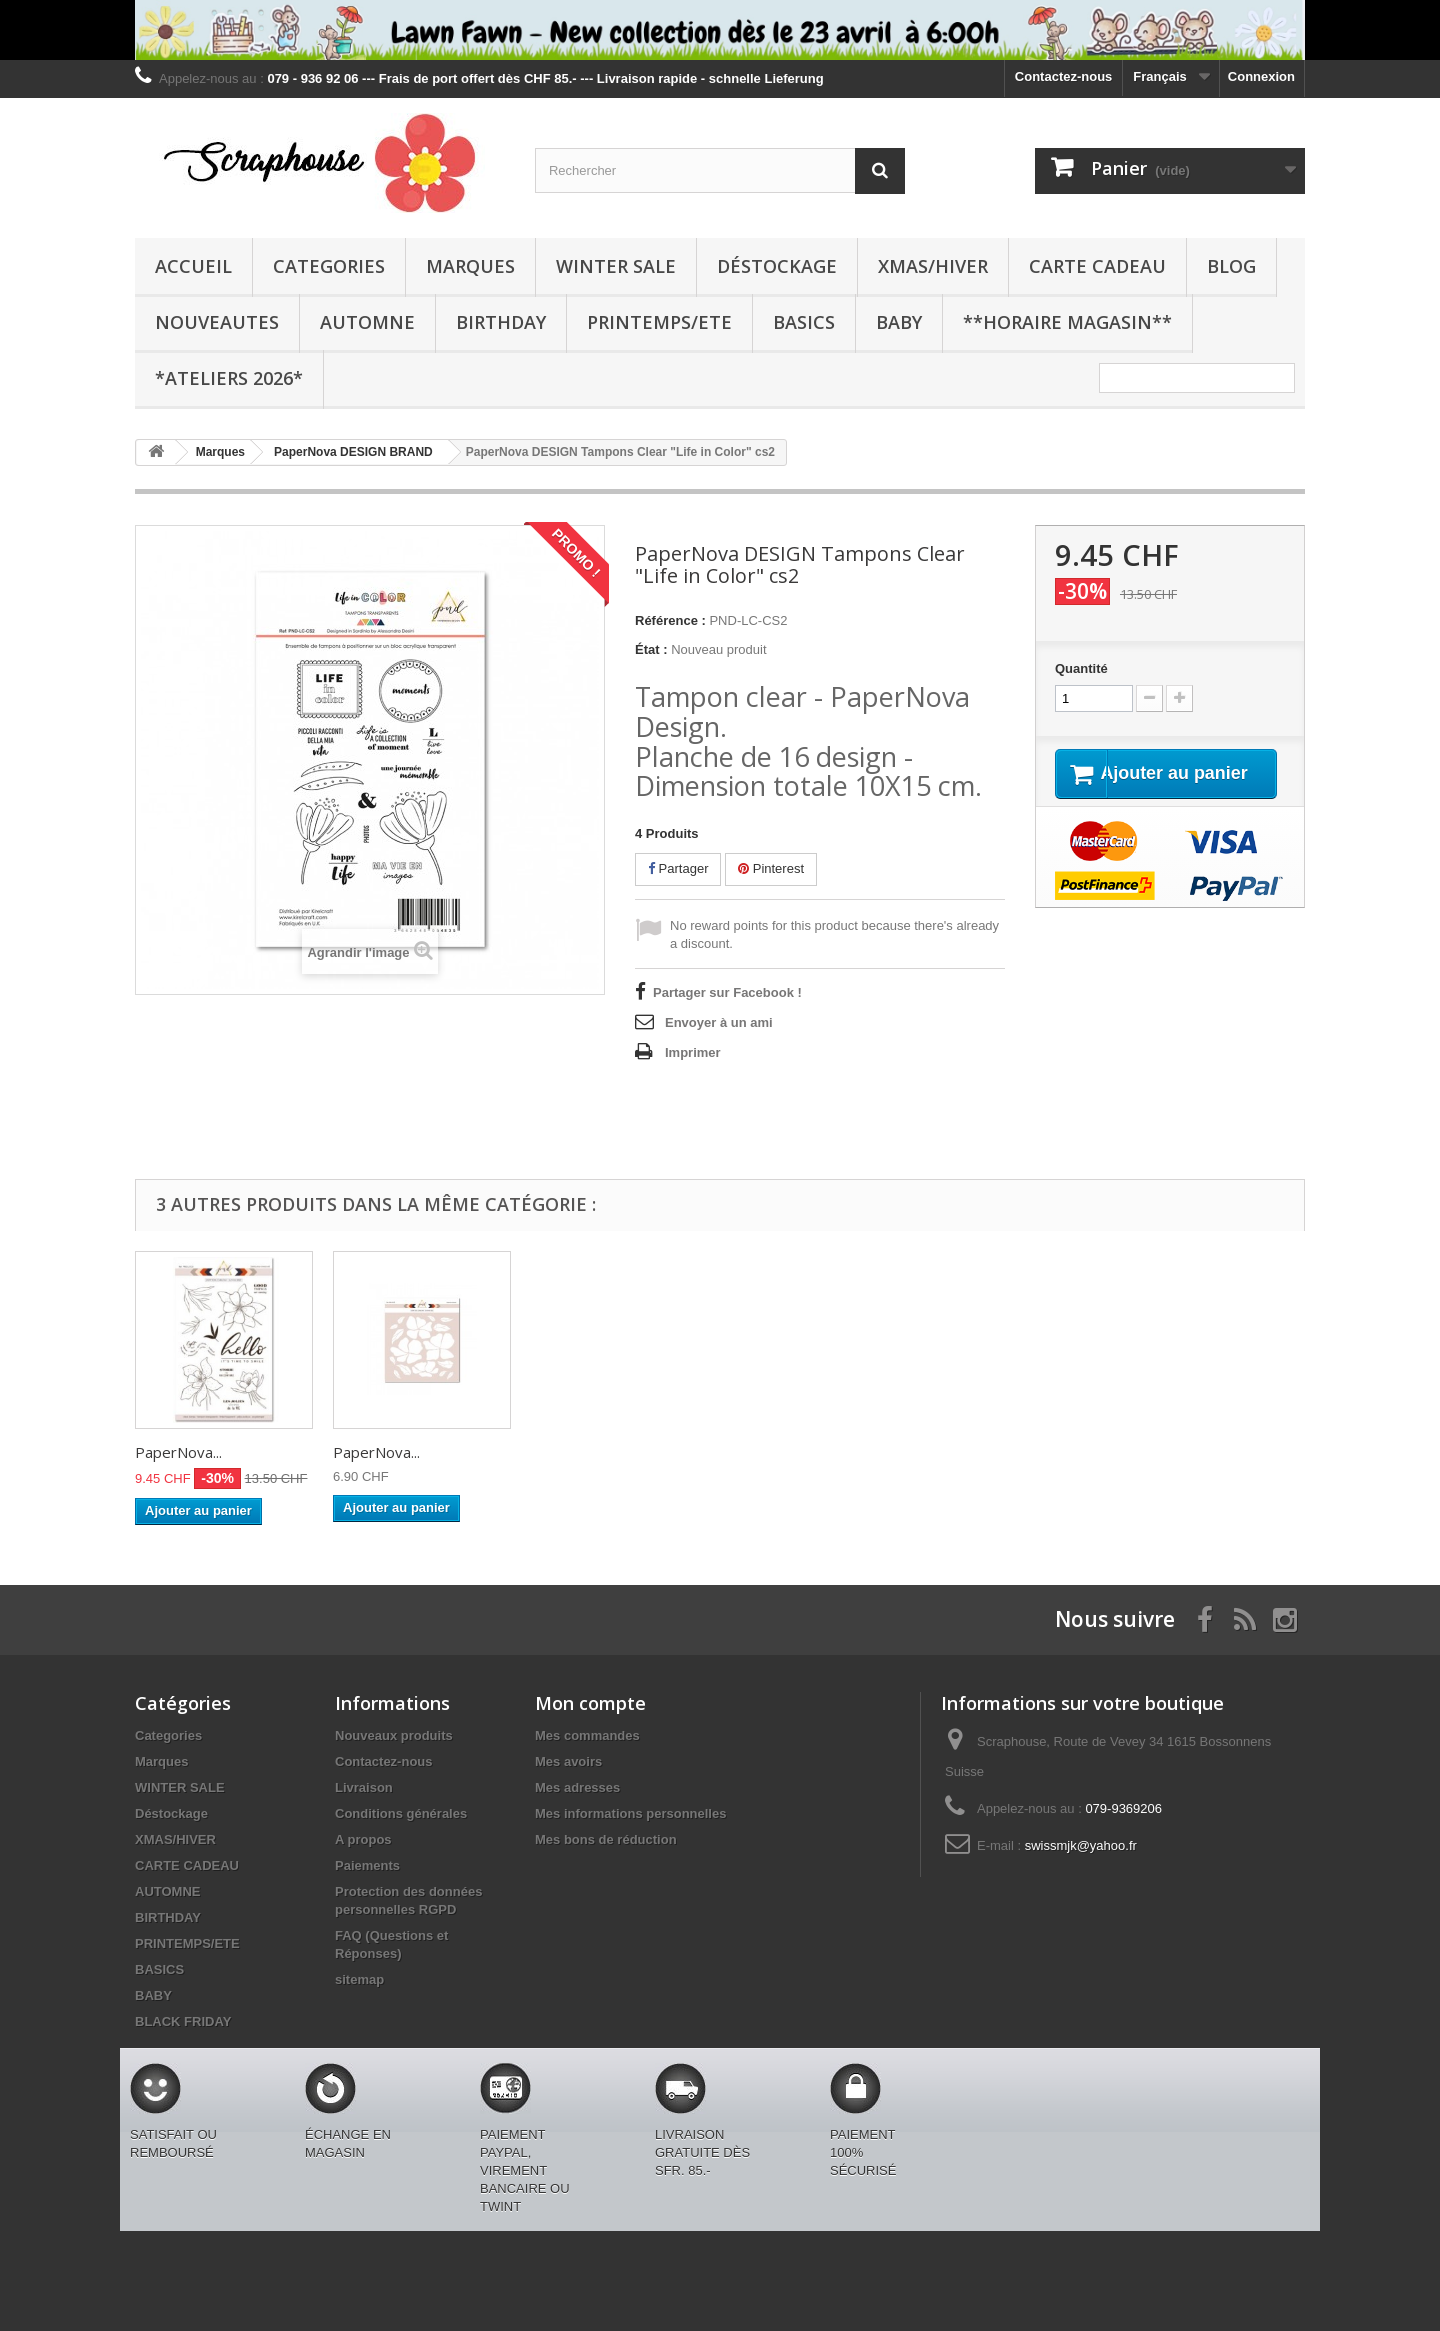  Describe the element at coordinates (659, 322) in the screenshot. I see `PRINTEMPS/ETE` at that location.